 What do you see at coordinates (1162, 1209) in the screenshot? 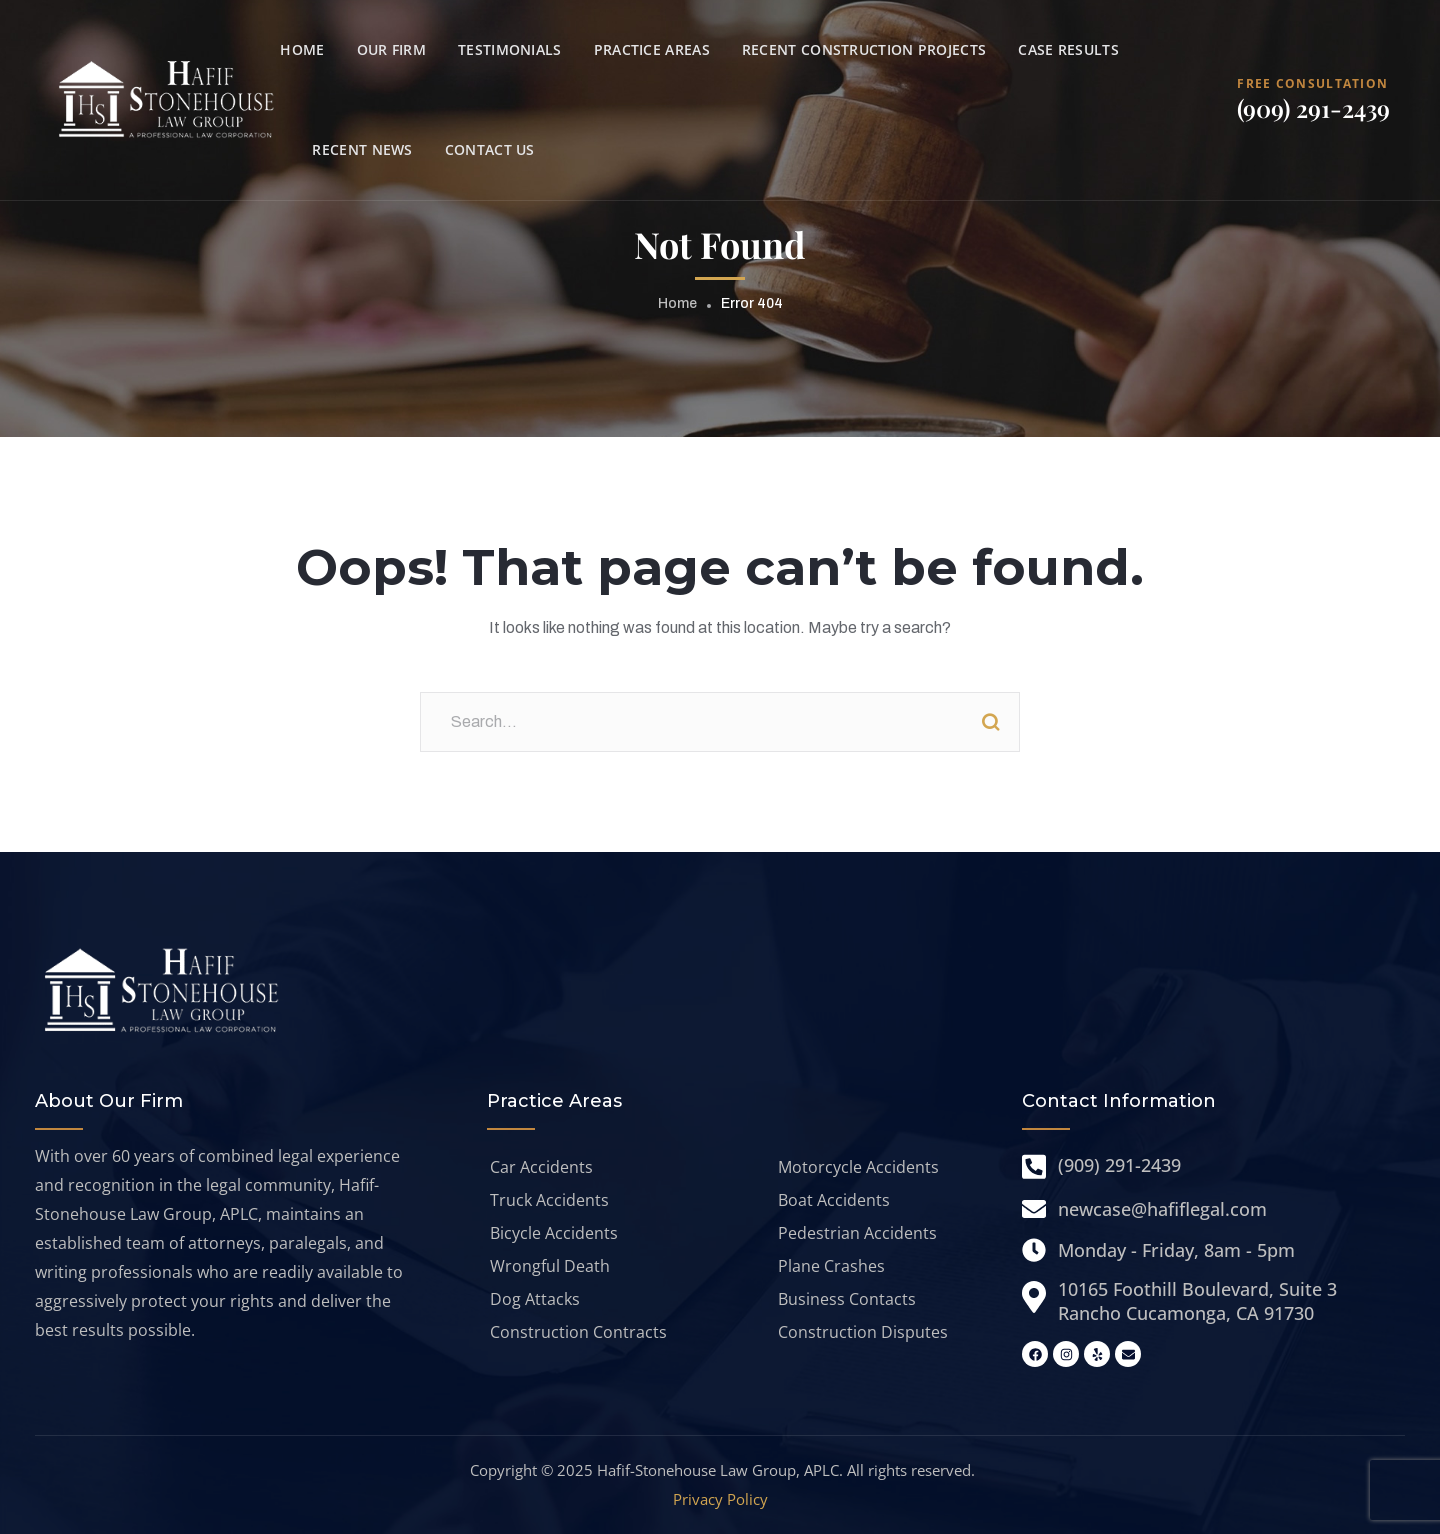
I see `newcase@hafiflegal.com` at bounding box center [1162, 1209].